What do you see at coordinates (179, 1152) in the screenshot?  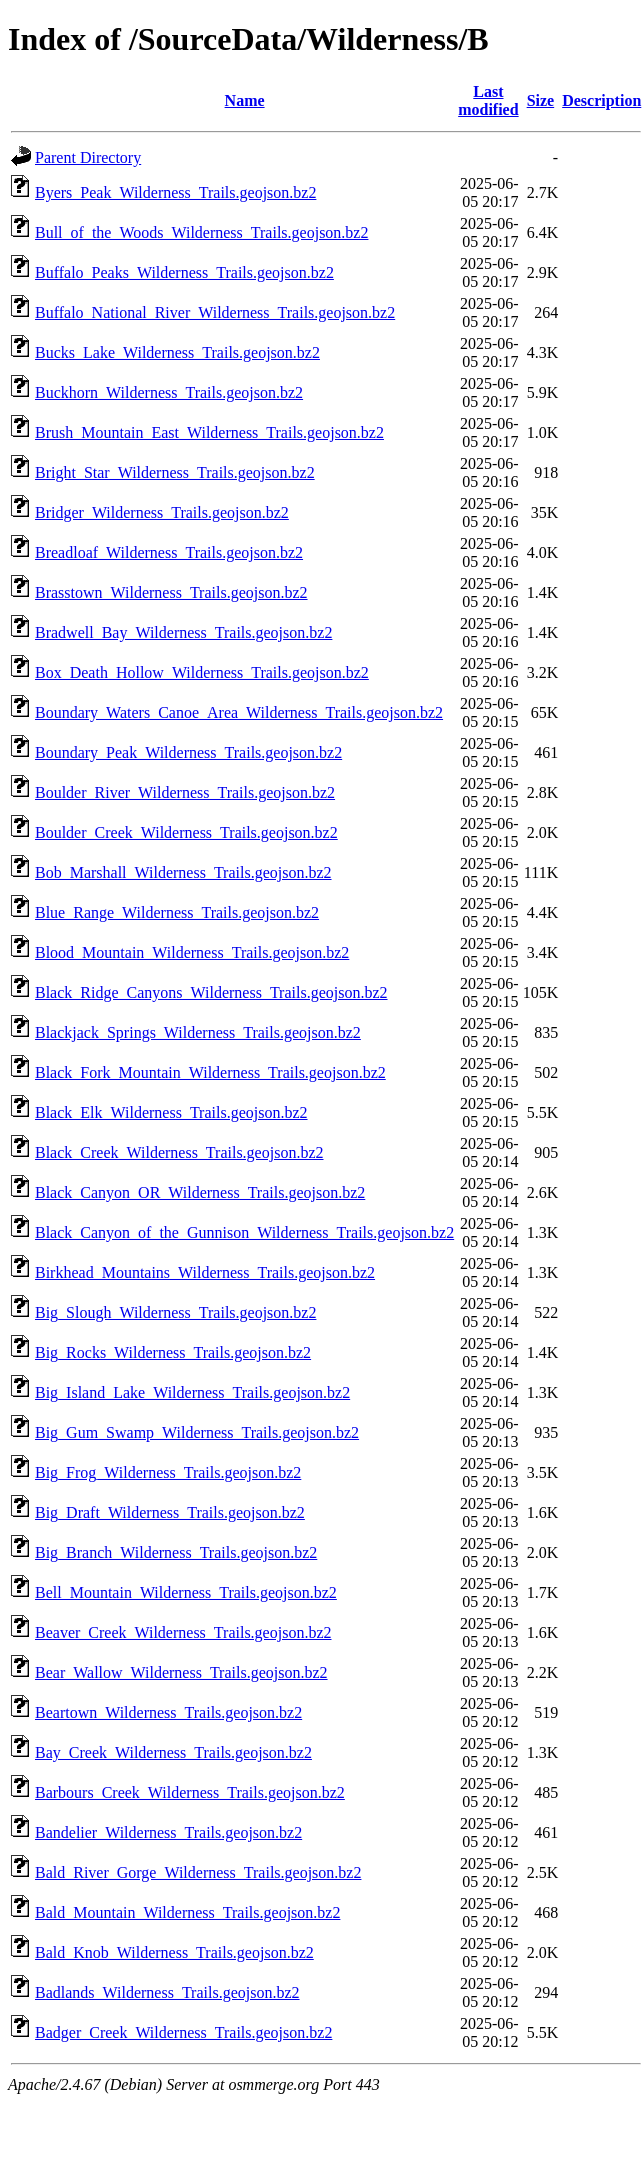 I see `Black_Creek_Wilderness_Trails.geojson.bz2` at bounding box center [179, 1152].